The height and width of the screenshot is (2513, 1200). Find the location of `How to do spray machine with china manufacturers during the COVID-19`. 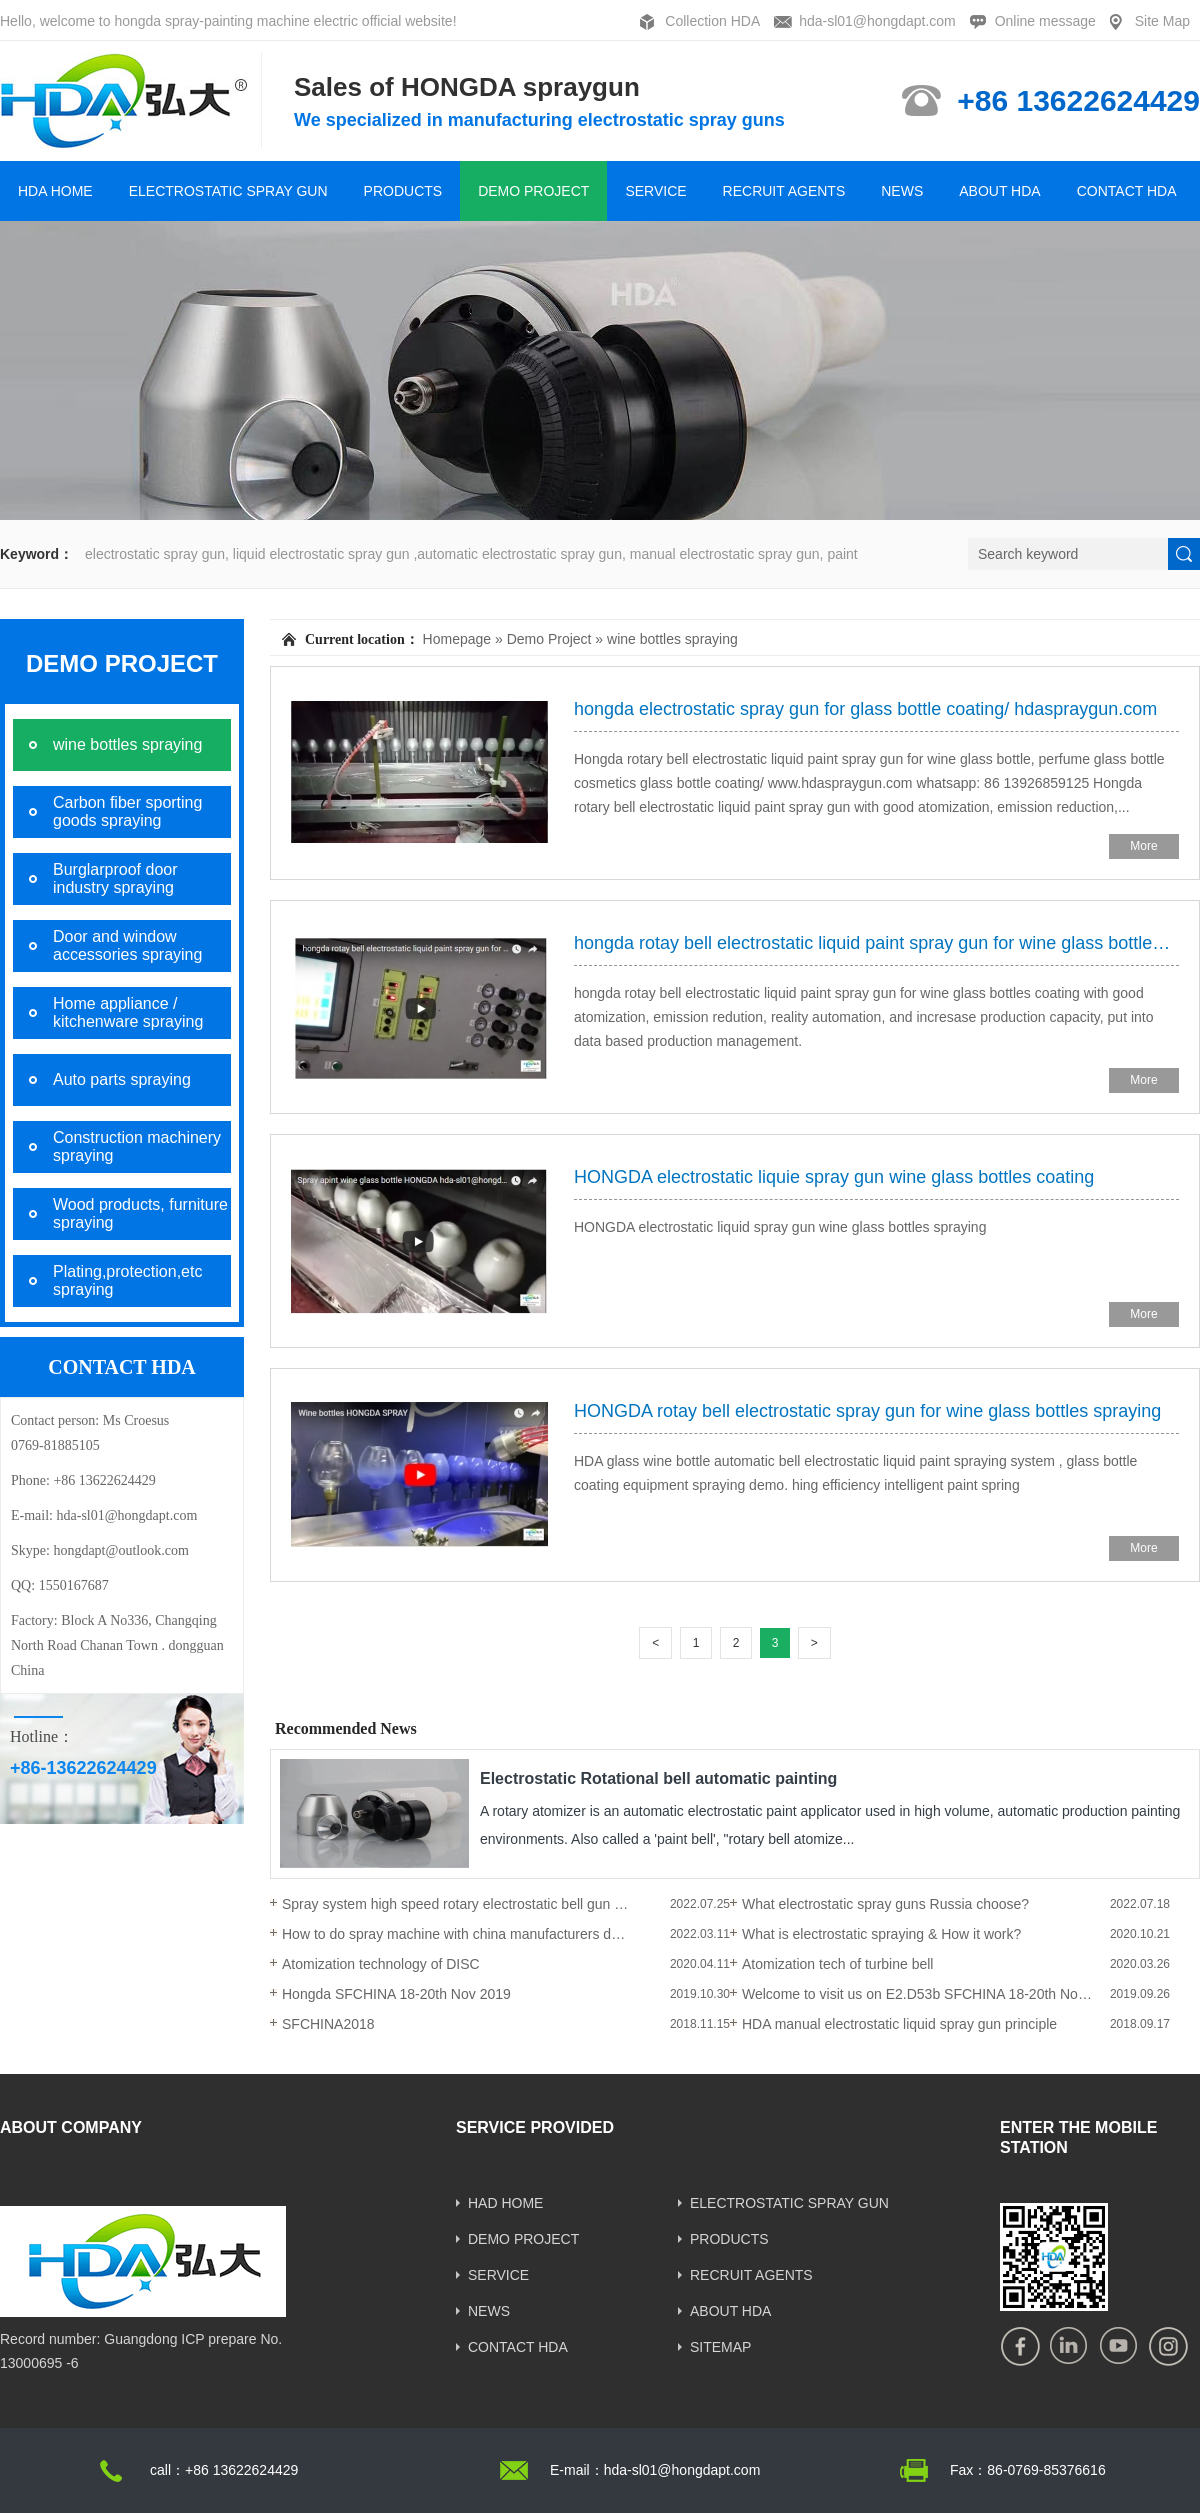

How to do spray machine with china manufacturers during the COVID-19 is located at coordinates (457, 1934).